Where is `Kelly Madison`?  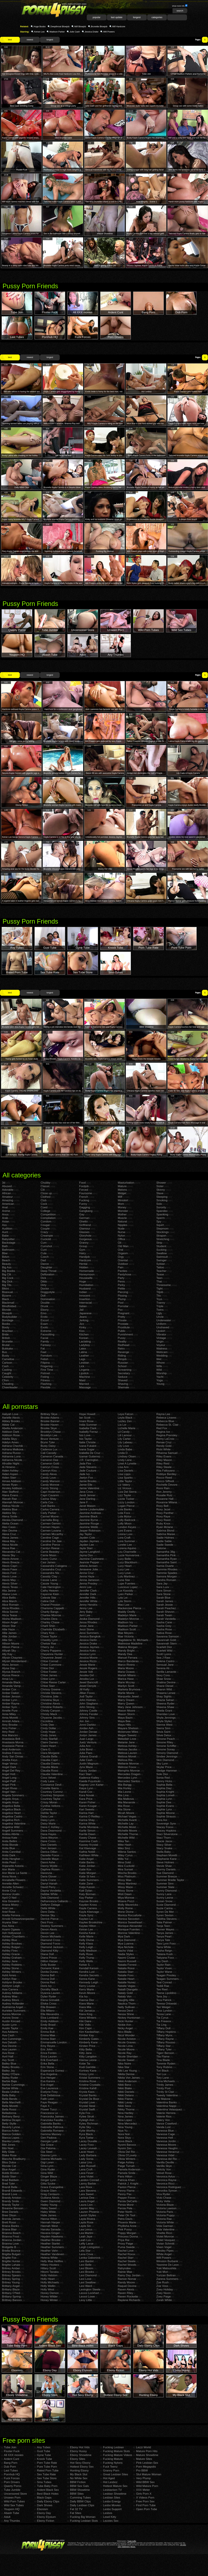
Kelly Madison is located at coordinates (88, 1950).